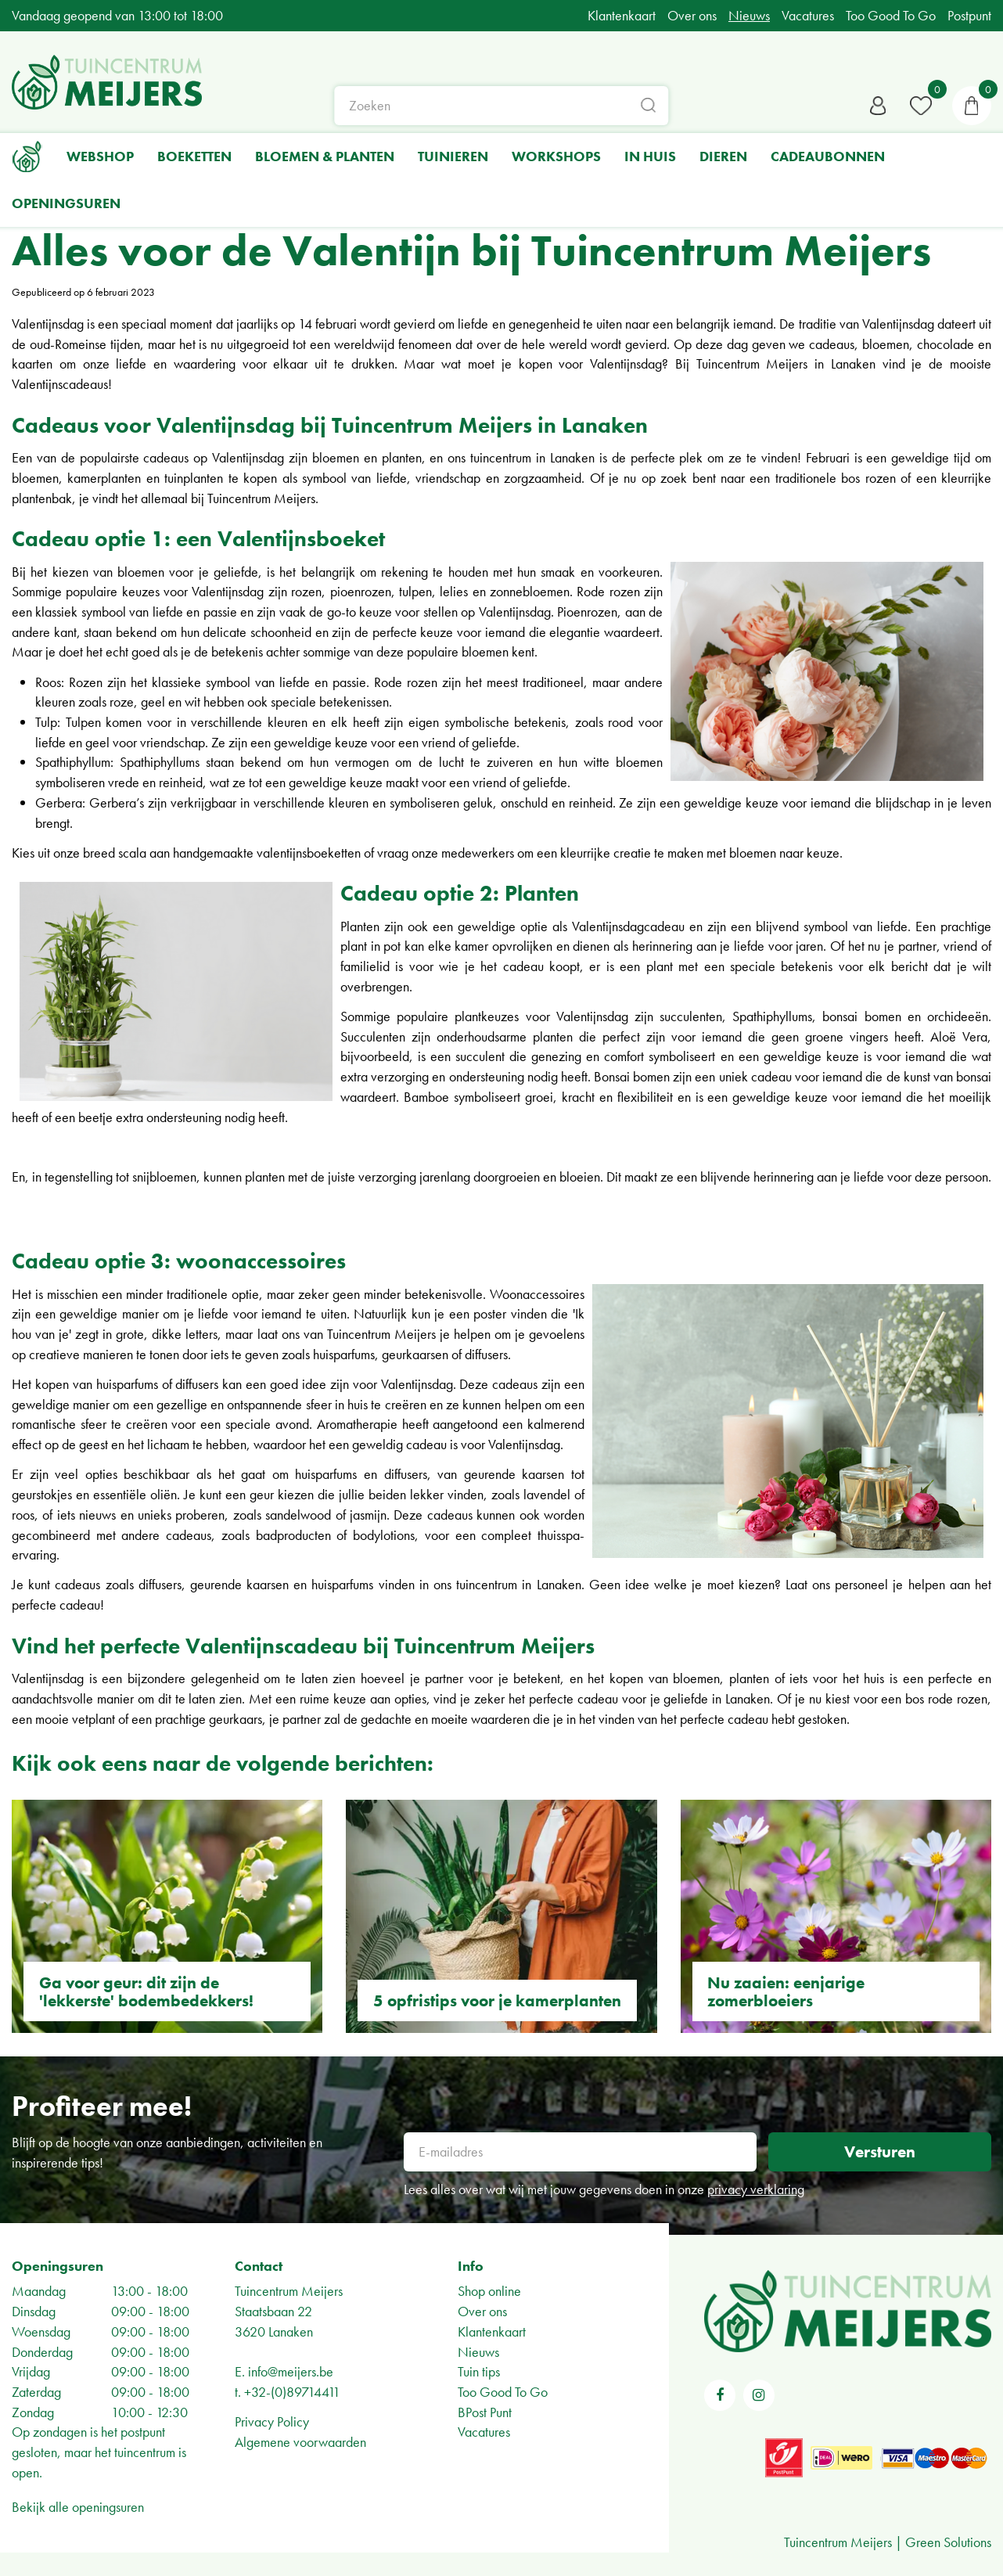  I want to click on Over ons, so click(482, 2311).